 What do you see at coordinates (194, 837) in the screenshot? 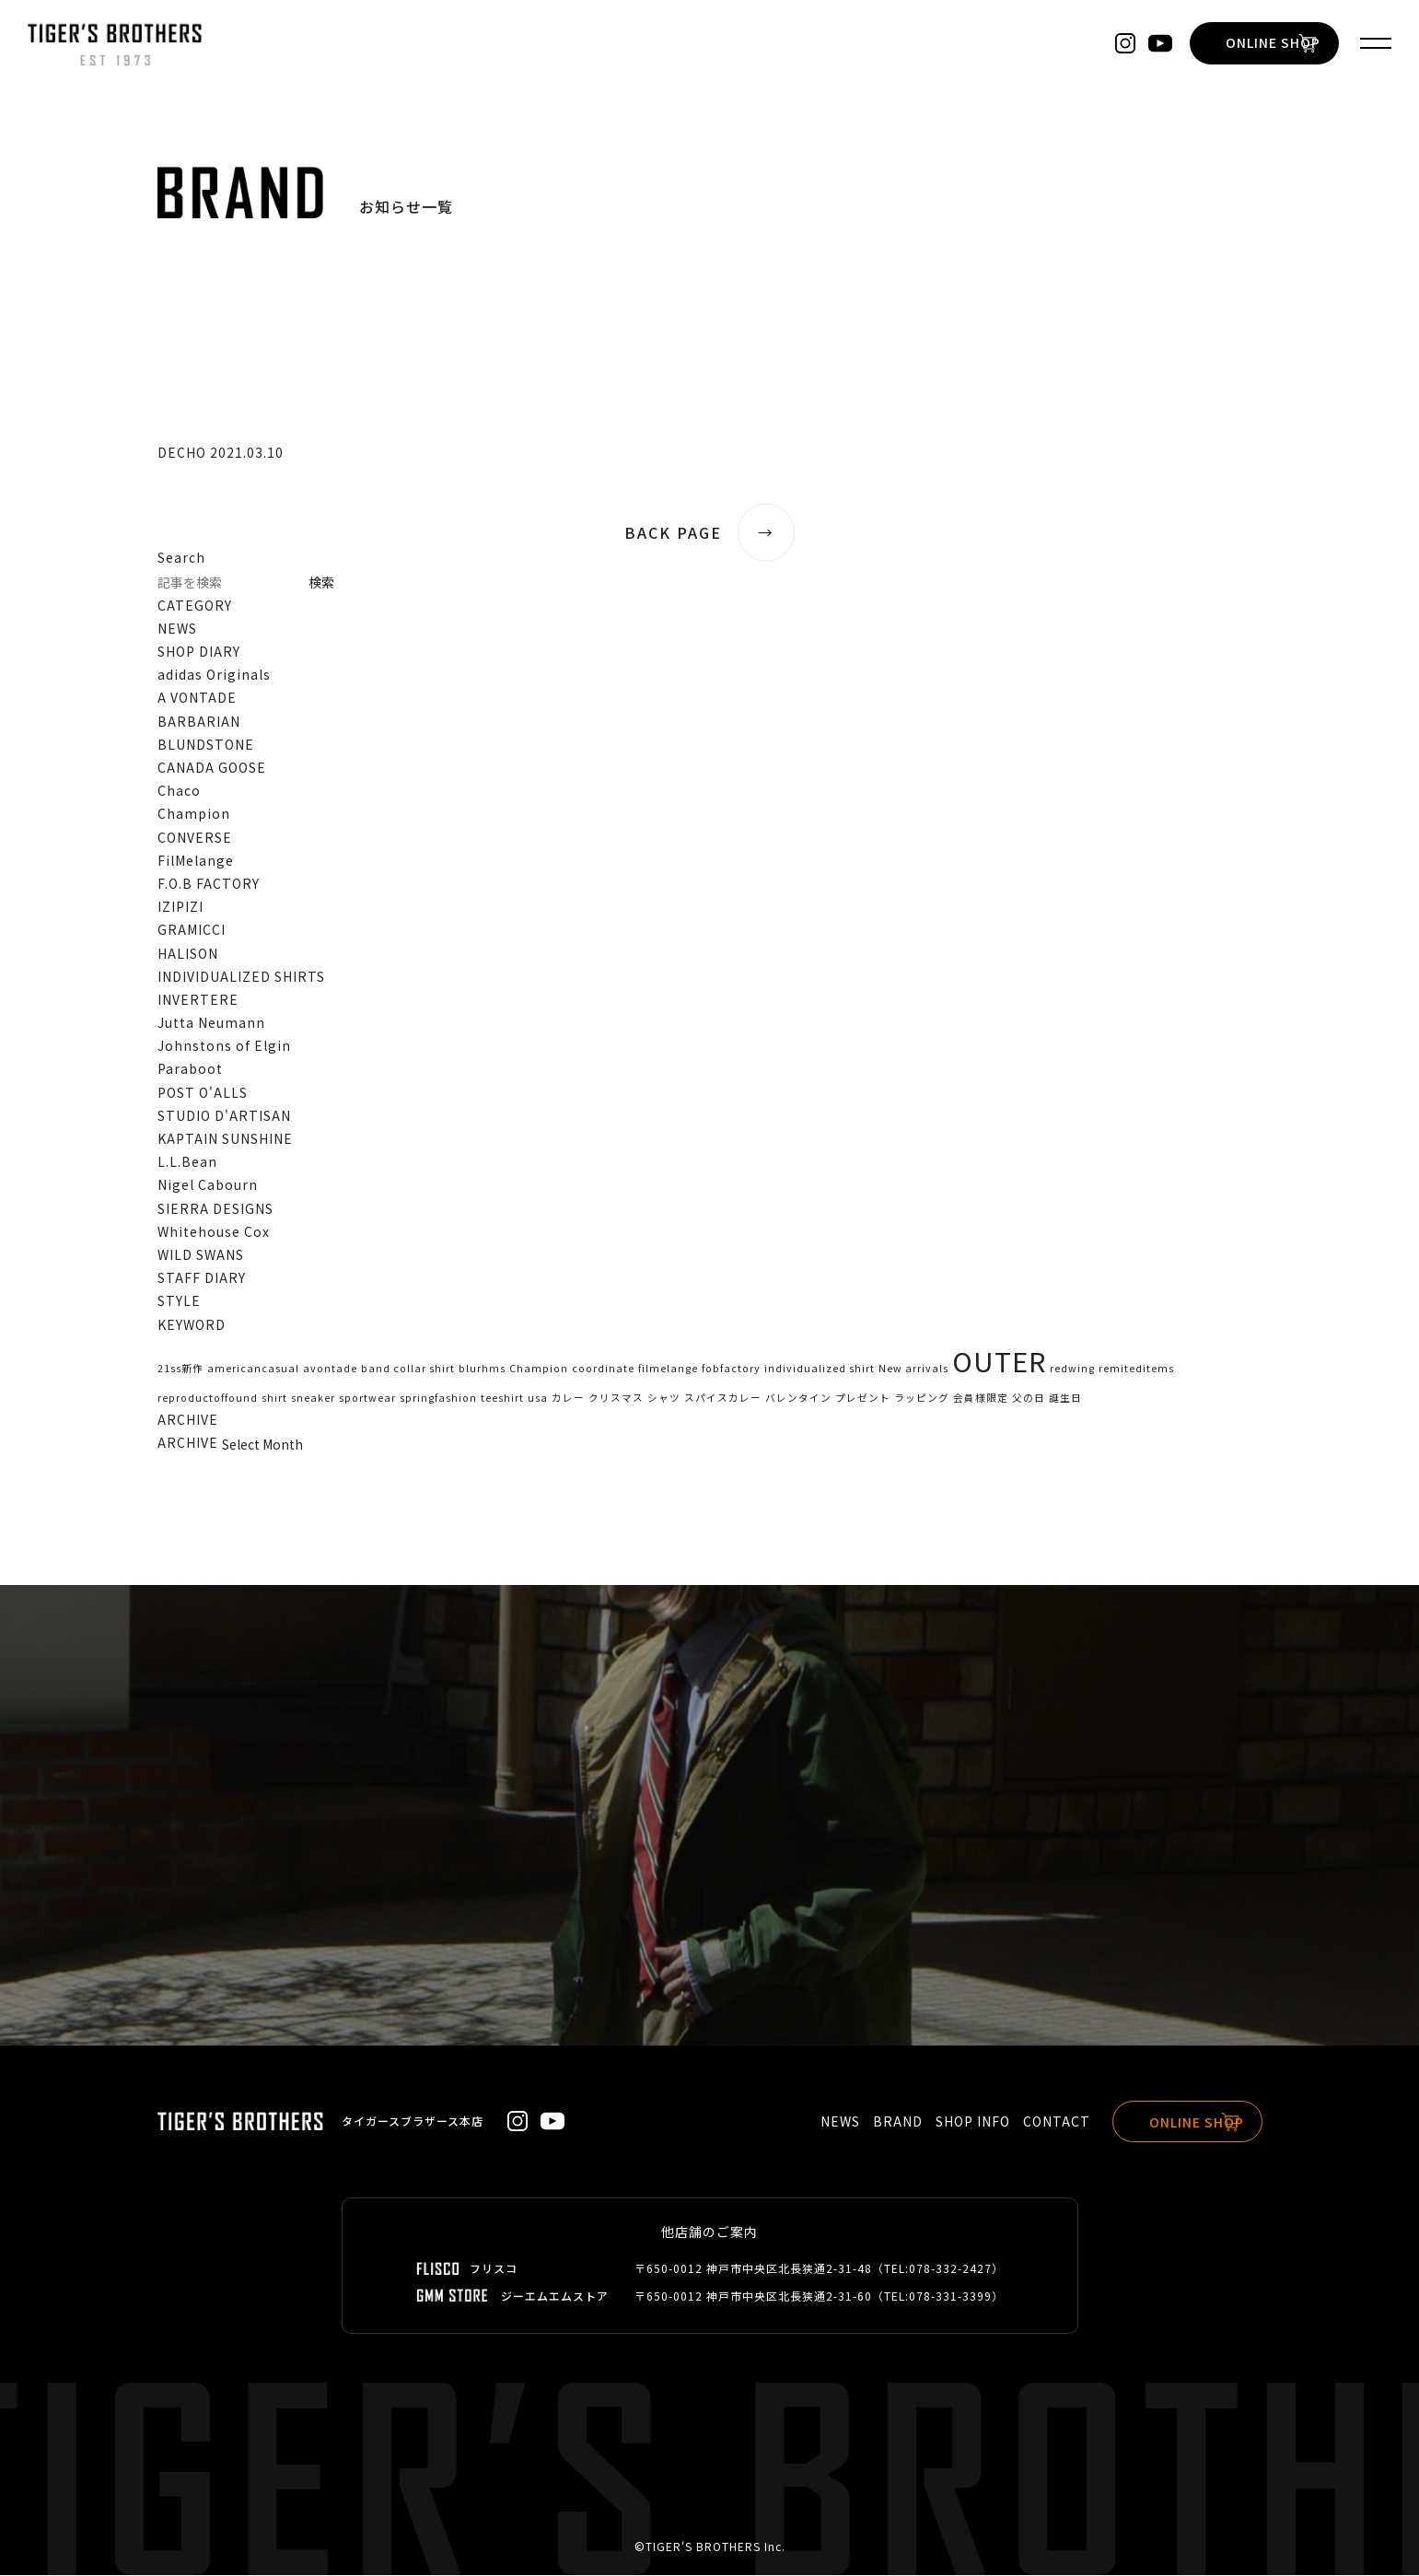
I see `CONVERSE` at bounding box center [194, 837].